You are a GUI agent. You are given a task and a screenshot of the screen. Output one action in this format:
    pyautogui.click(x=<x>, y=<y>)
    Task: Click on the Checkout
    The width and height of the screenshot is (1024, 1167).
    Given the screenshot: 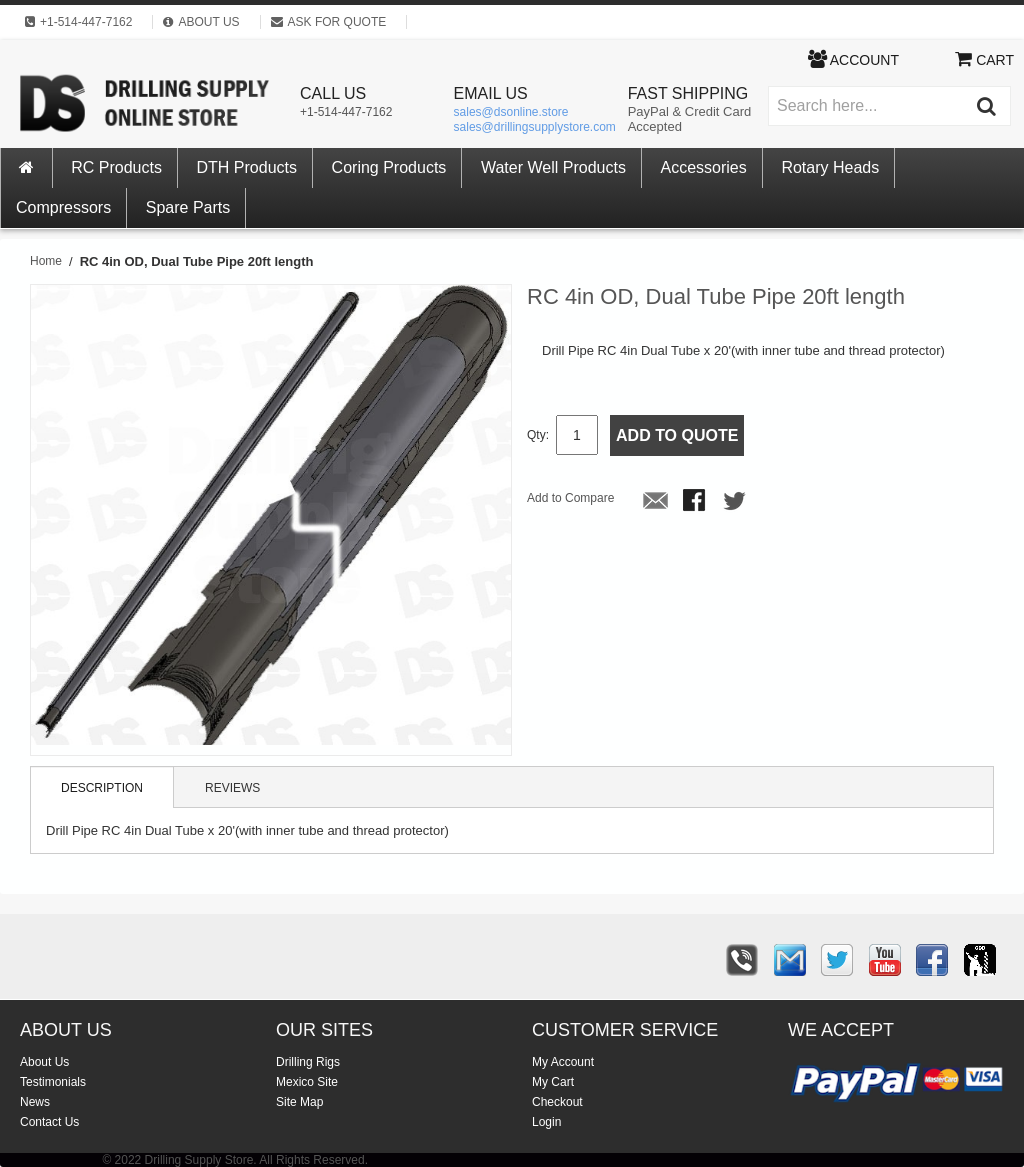 What is the action you would take?
    pyautogui.click(x=557, y=1102)
    